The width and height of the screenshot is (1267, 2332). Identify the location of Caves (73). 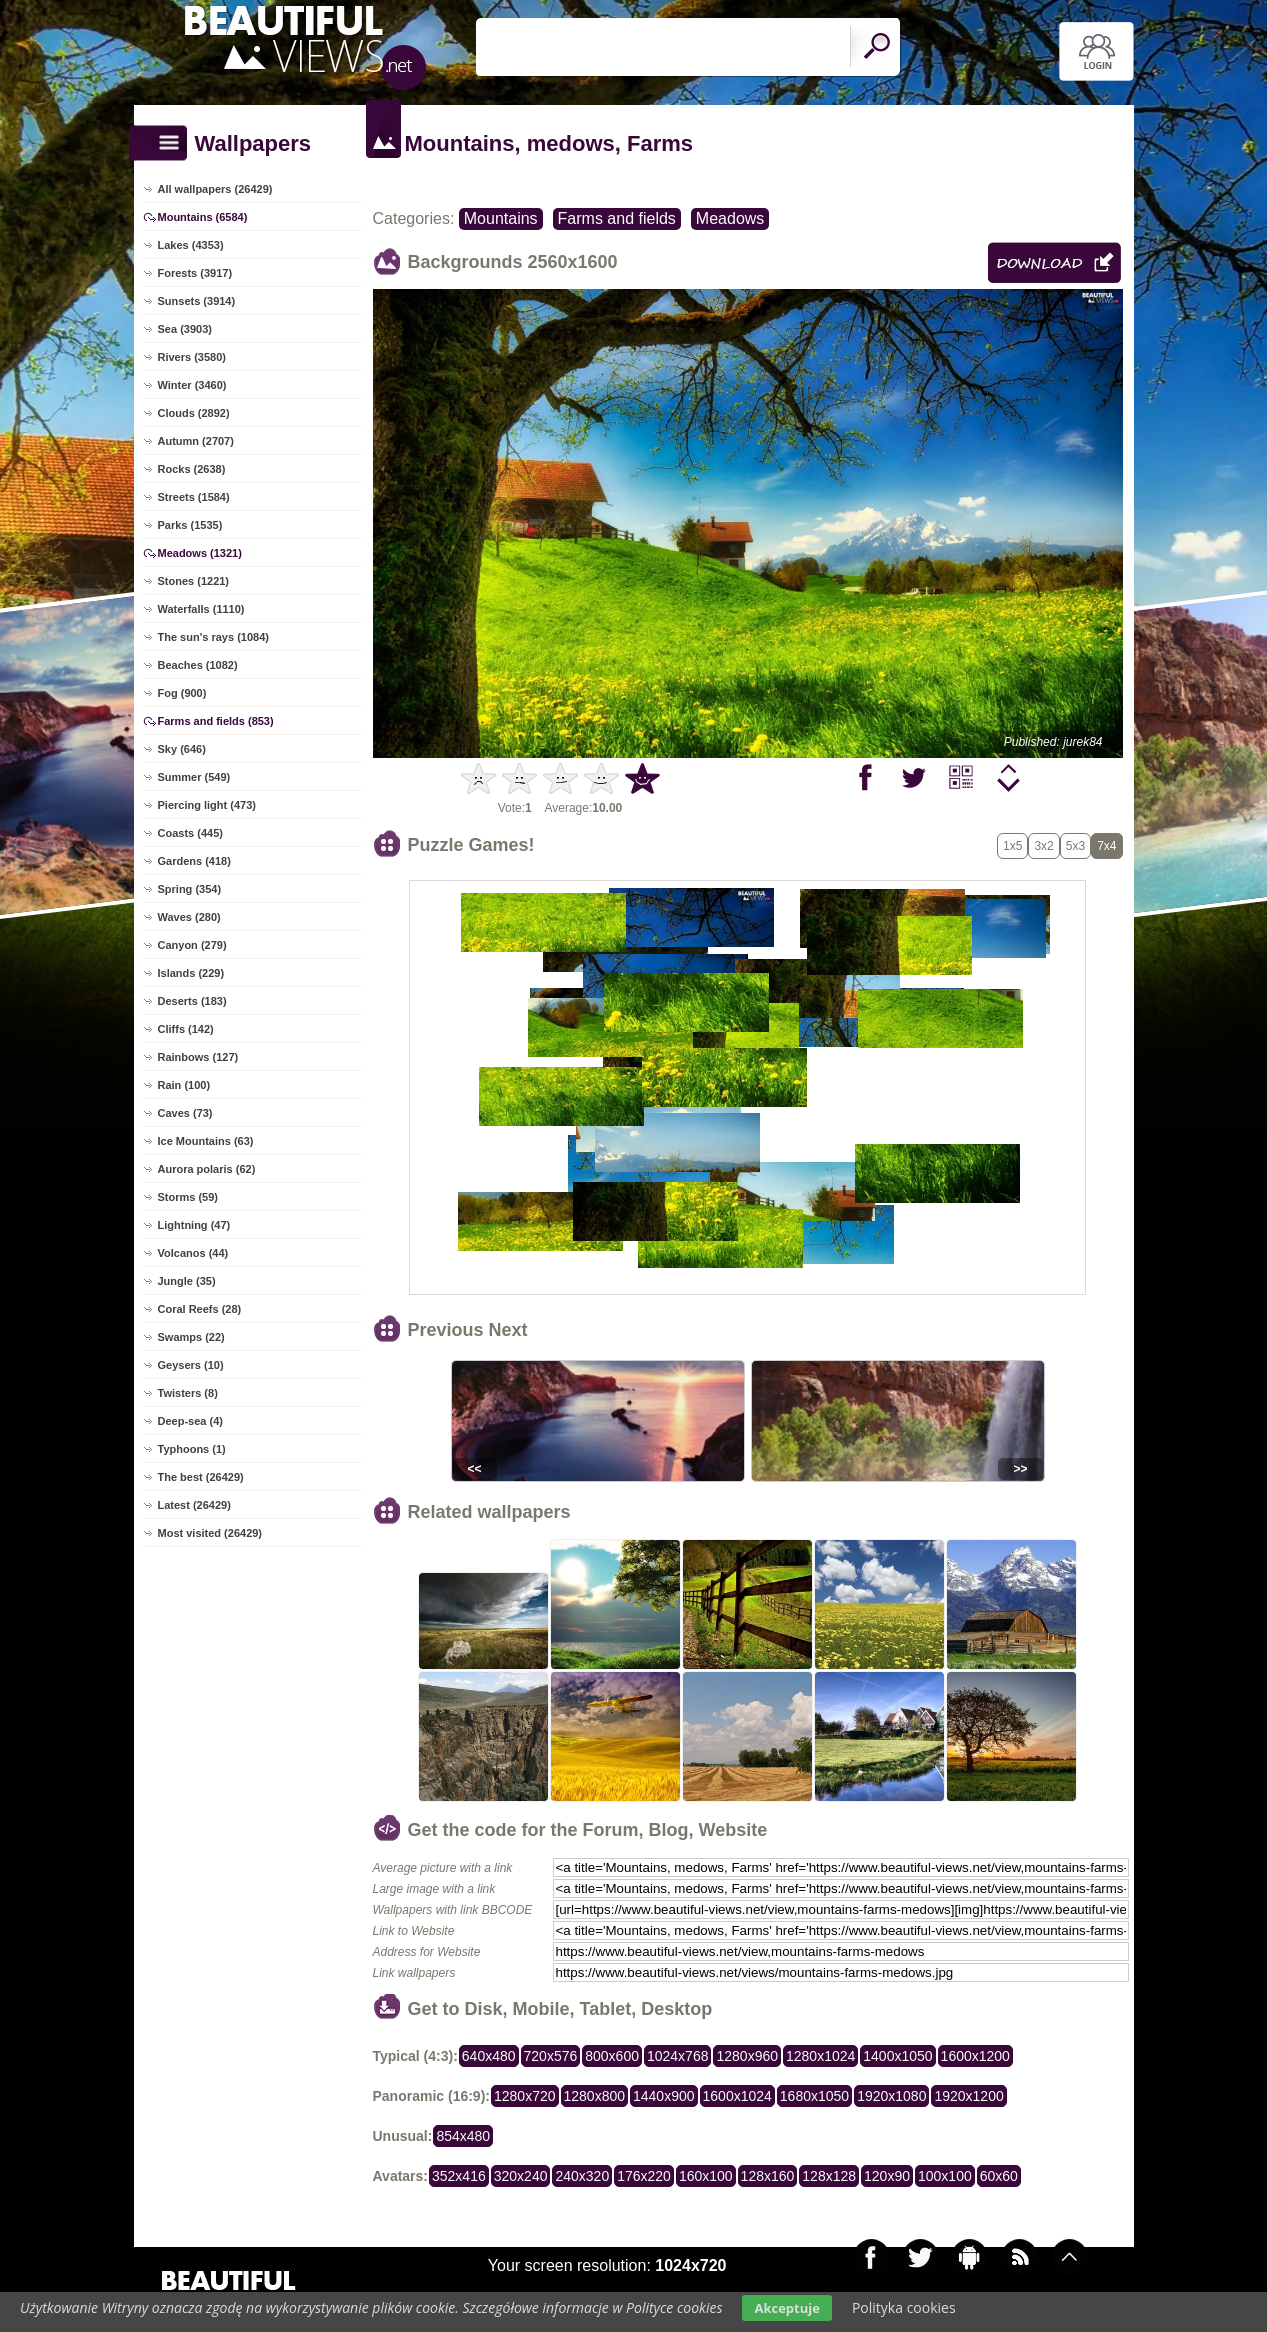
(185, 1113).